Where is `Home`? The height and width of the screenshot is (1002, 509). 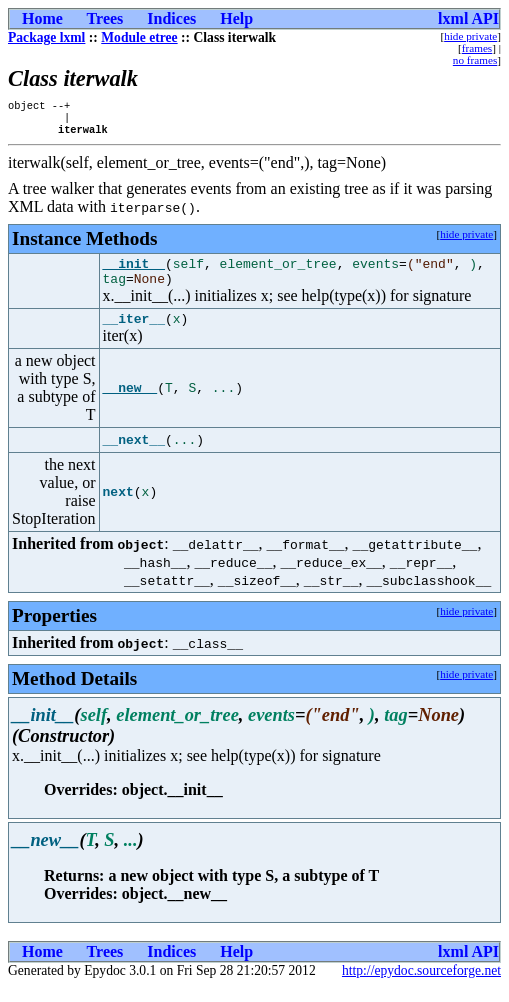
Home is located at coordinates (42, 18).